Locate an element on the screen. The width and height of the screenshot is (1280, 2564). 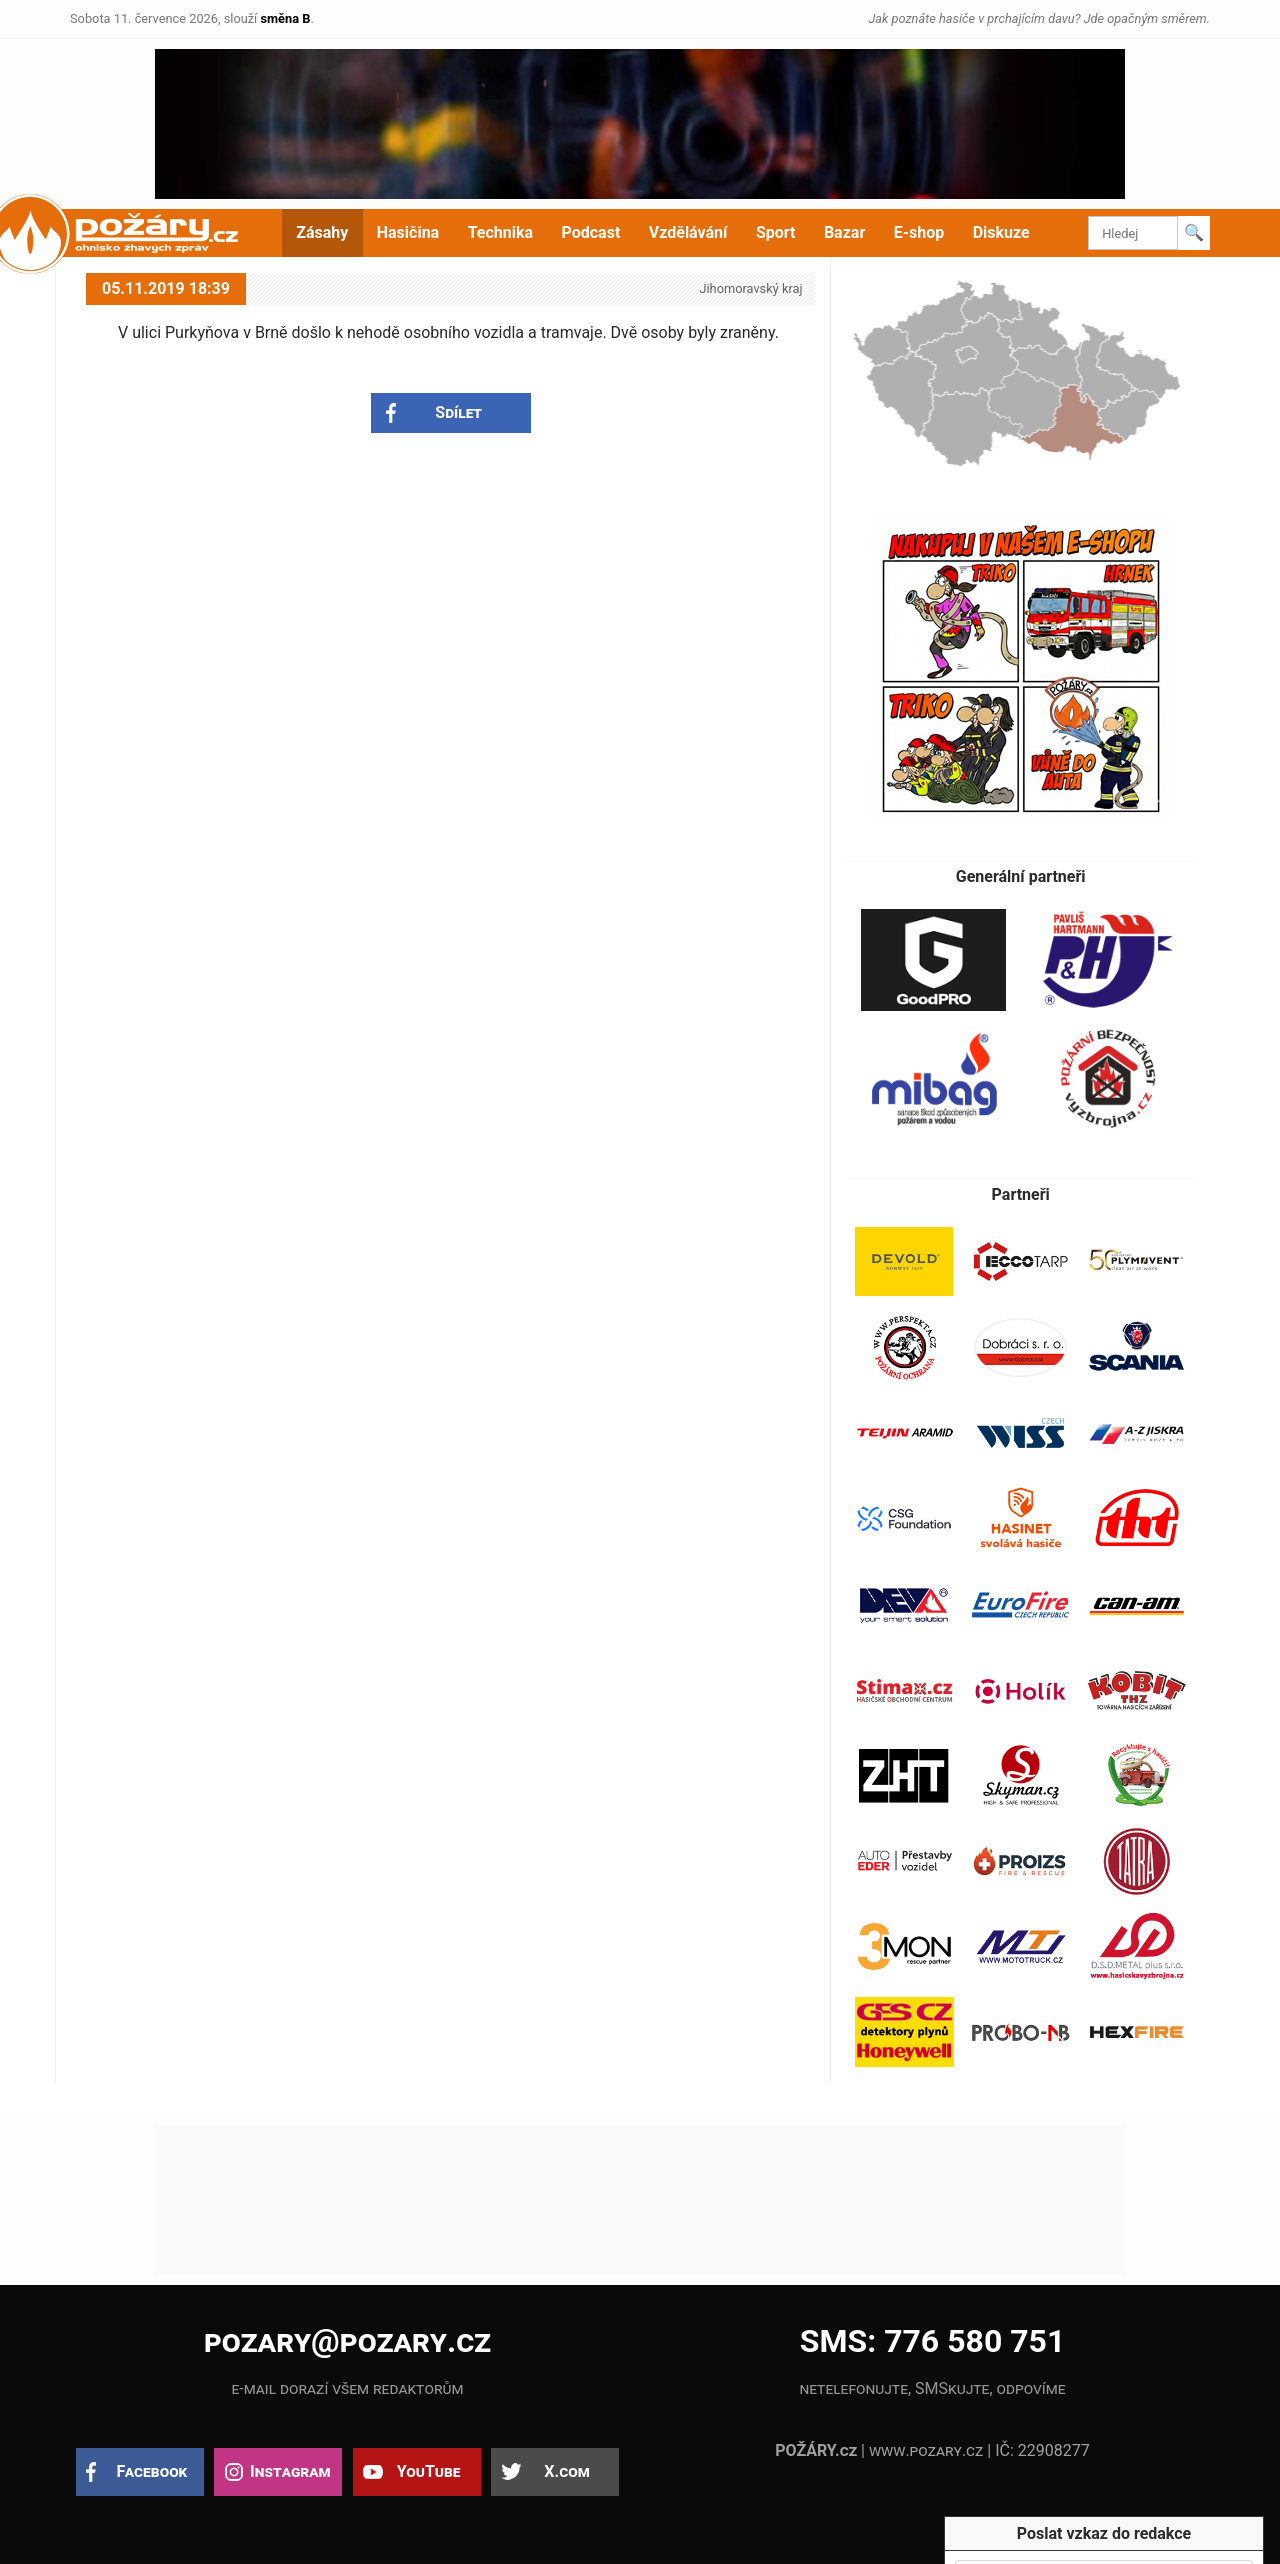
Hasičina is located at coordinates (408, 232).